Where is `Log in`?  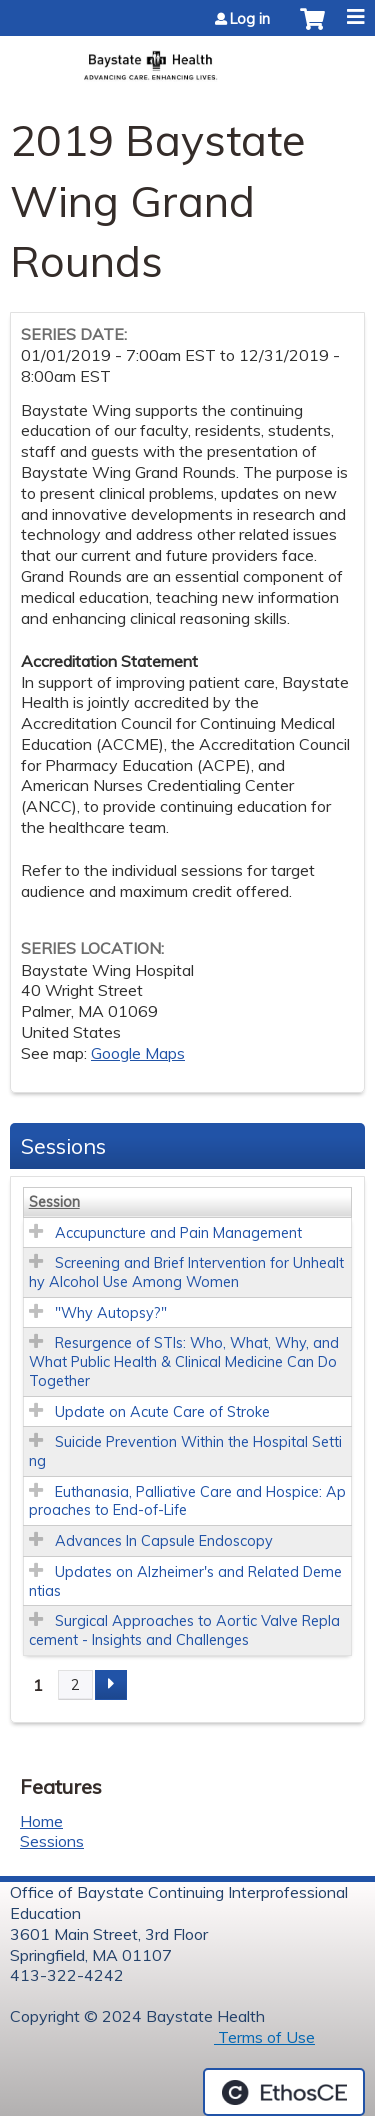 Log in is located at coordinates (250, 19).